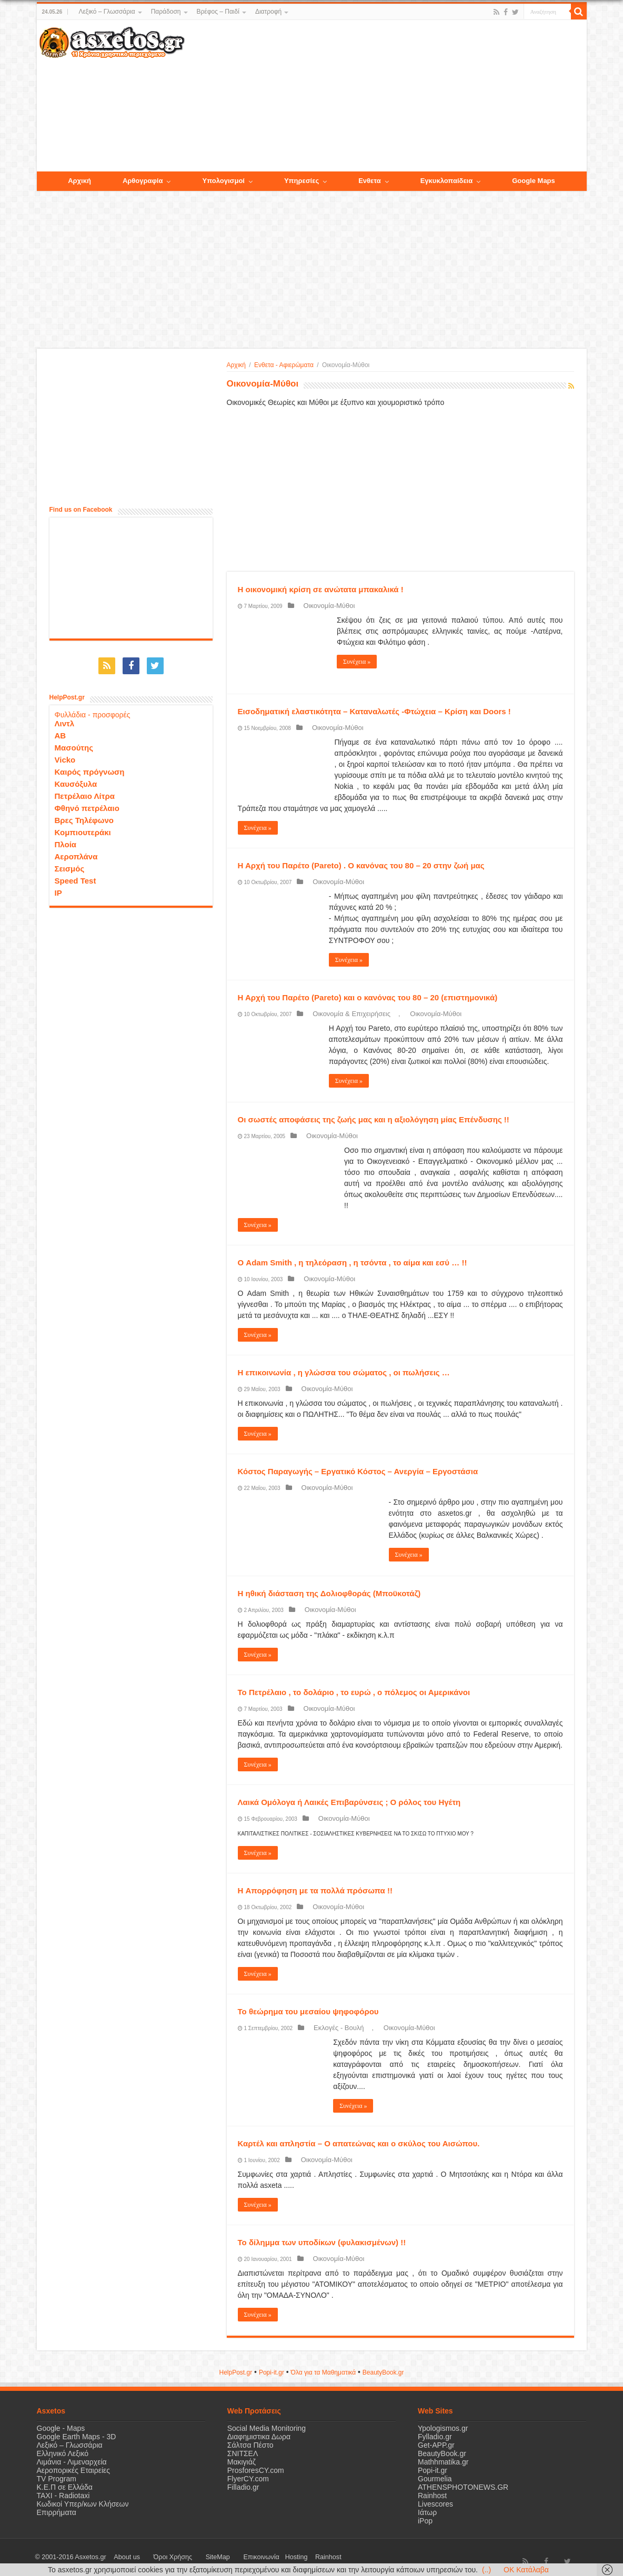  Describe the element at coordinates (87, 802) in the screenshot. I see `Φθηνό πετρέλαιο` at that location.